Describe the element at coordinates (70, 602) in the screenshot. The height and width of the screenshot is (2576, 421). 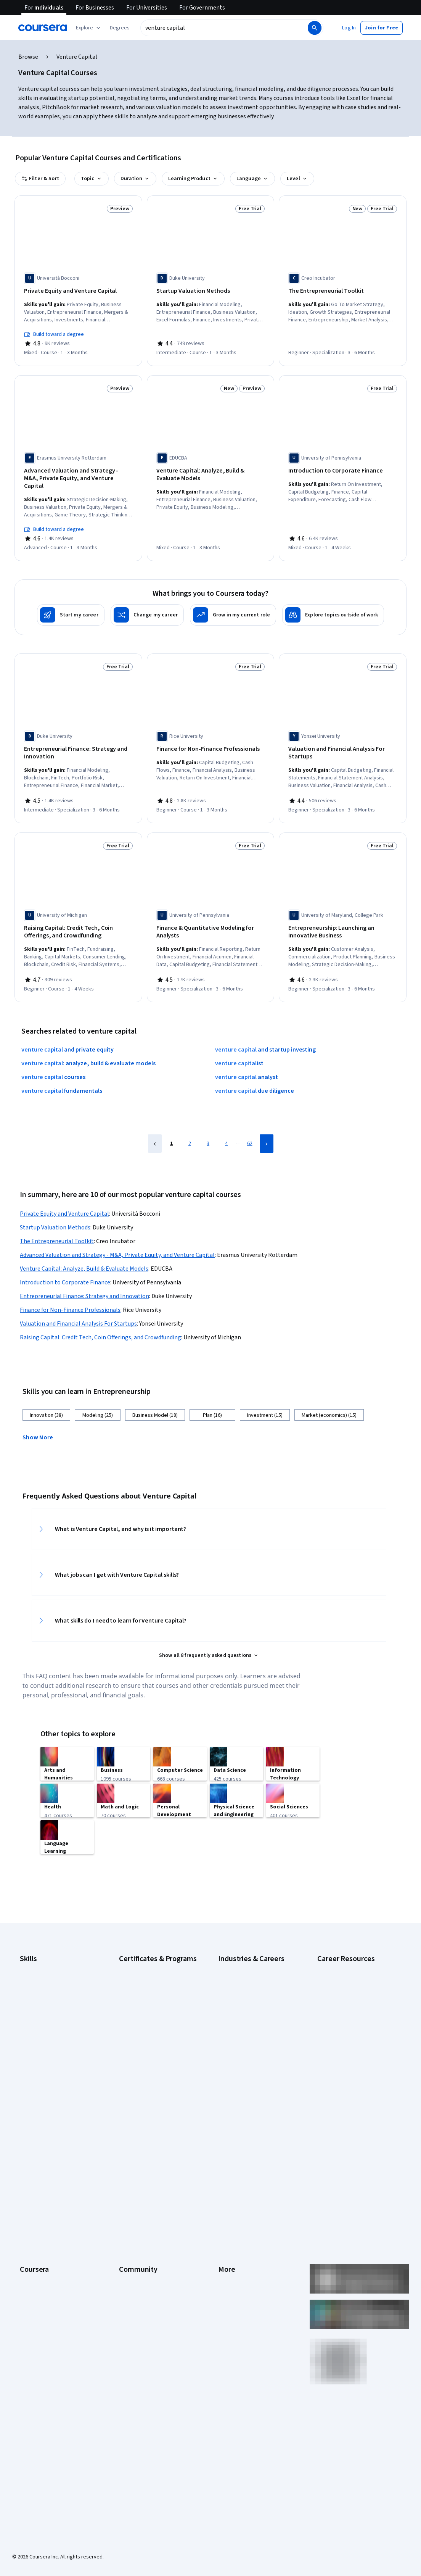
I see `[Start my career]` at that location.